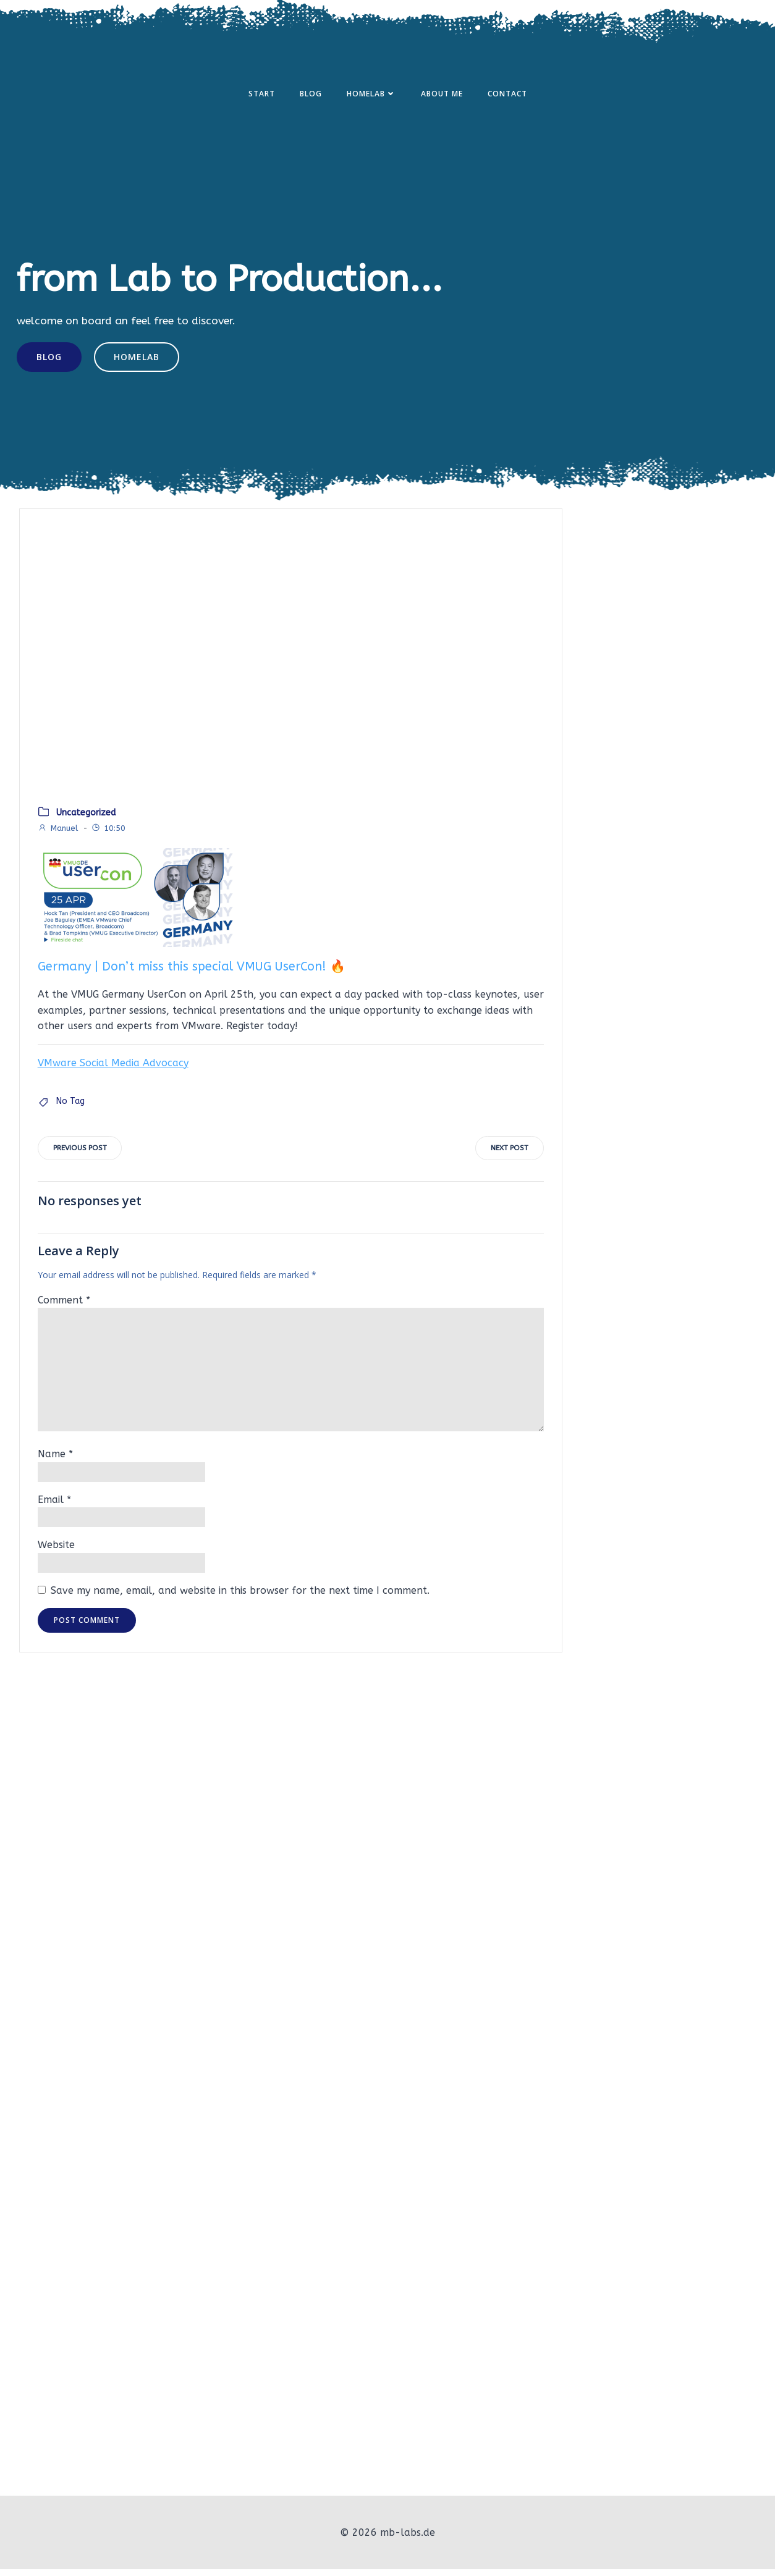 The height and width of the screenshot is (2576, 775). What do you see at coordinates (442, 95) in the screenshot?
I see `About Me` at bounding box center [442, 95].